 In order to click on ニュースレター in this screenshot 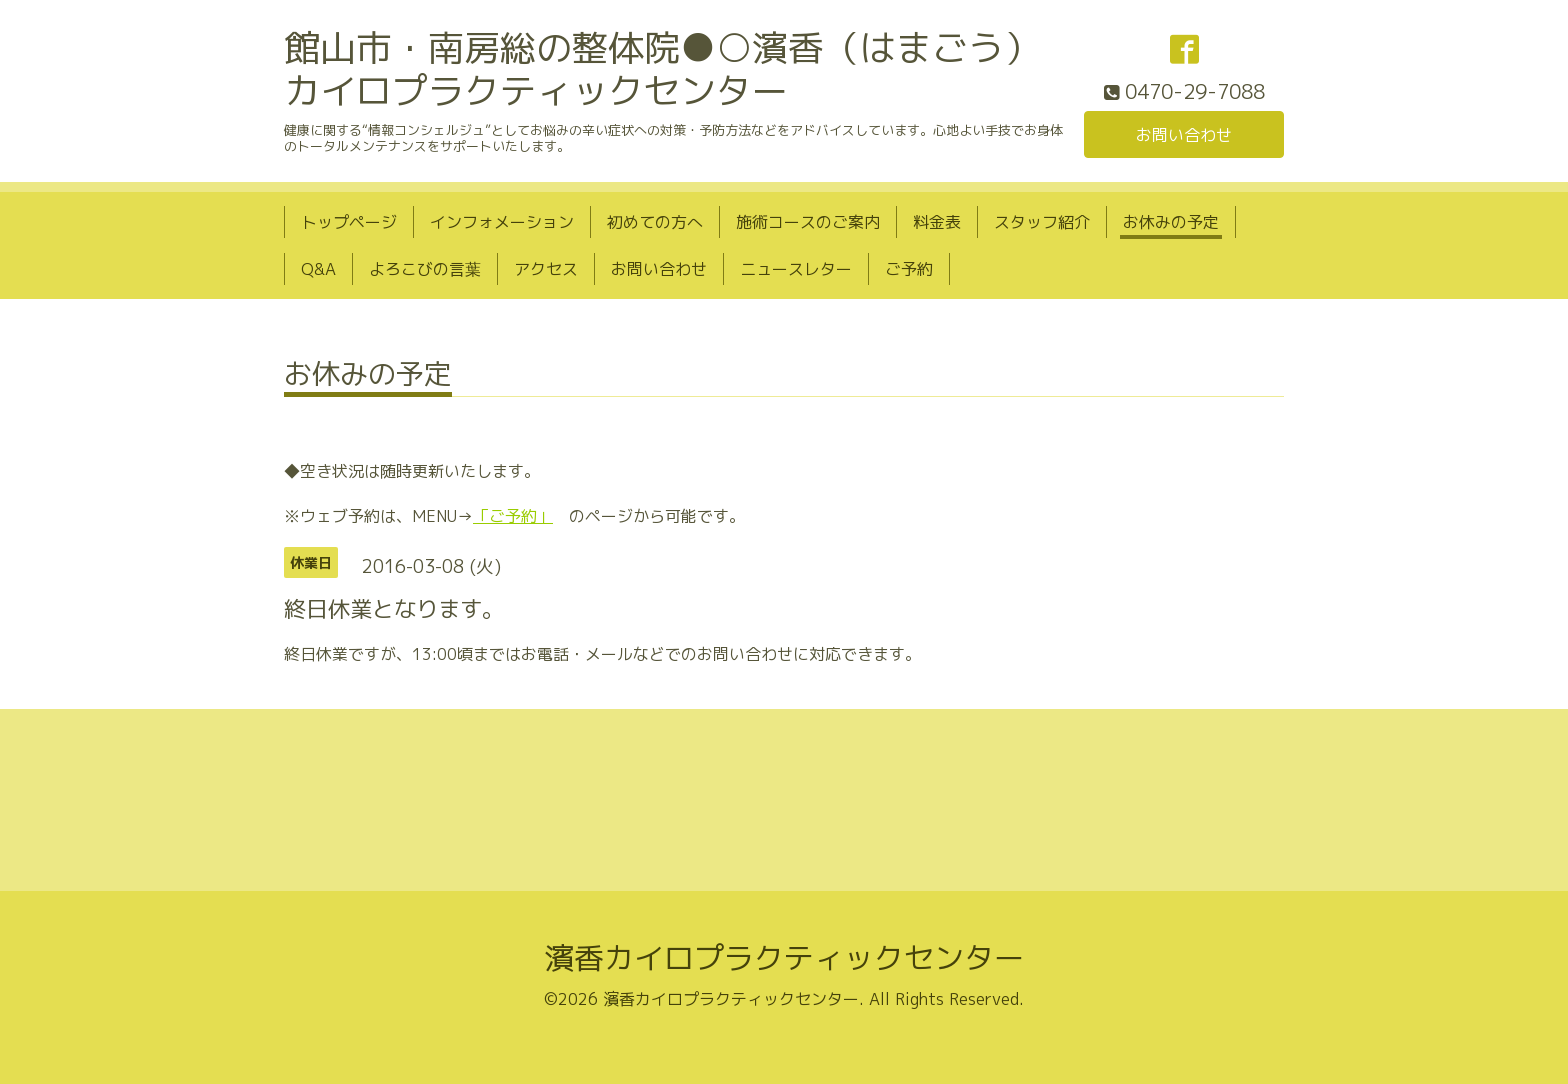, I will do `click(796, 269)`.